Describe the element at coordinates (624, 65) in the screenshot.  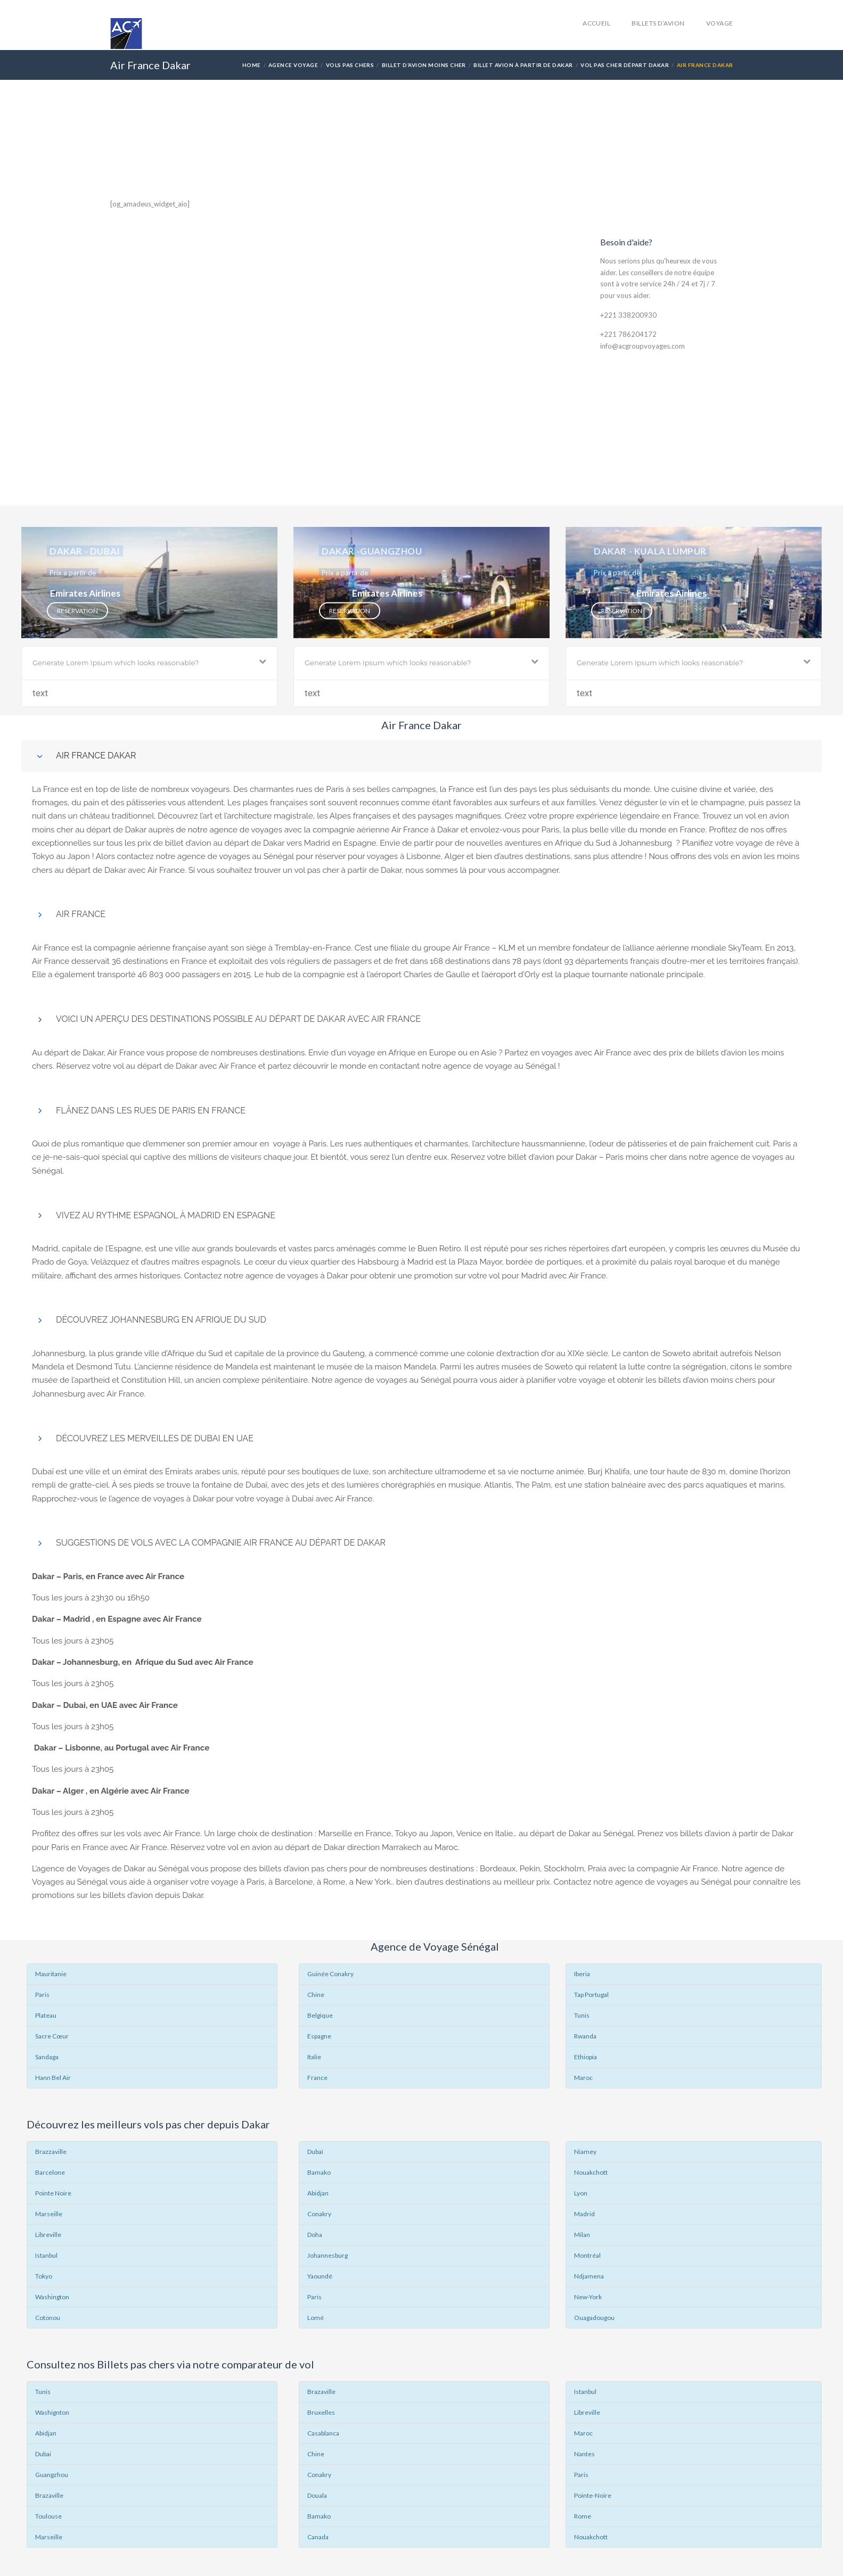
I see `Vol pas cher départ Dakar` at that location.